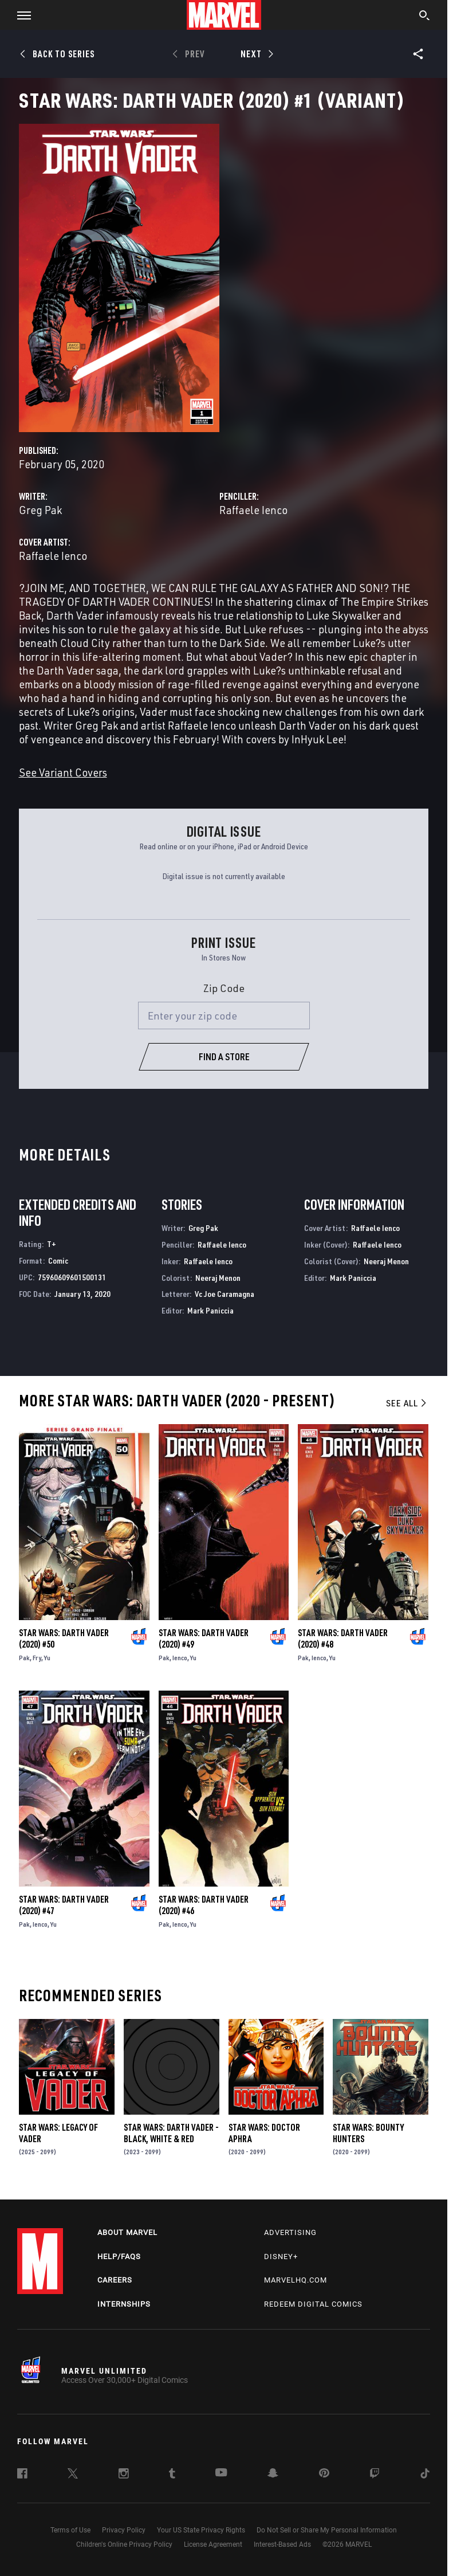 Image resolution: width=453 pixels, height=2576 pixels. What do you see at coordinates (40, 509) in the screenshot?
I see `Greg Pak` at bounding box center [40, 509].